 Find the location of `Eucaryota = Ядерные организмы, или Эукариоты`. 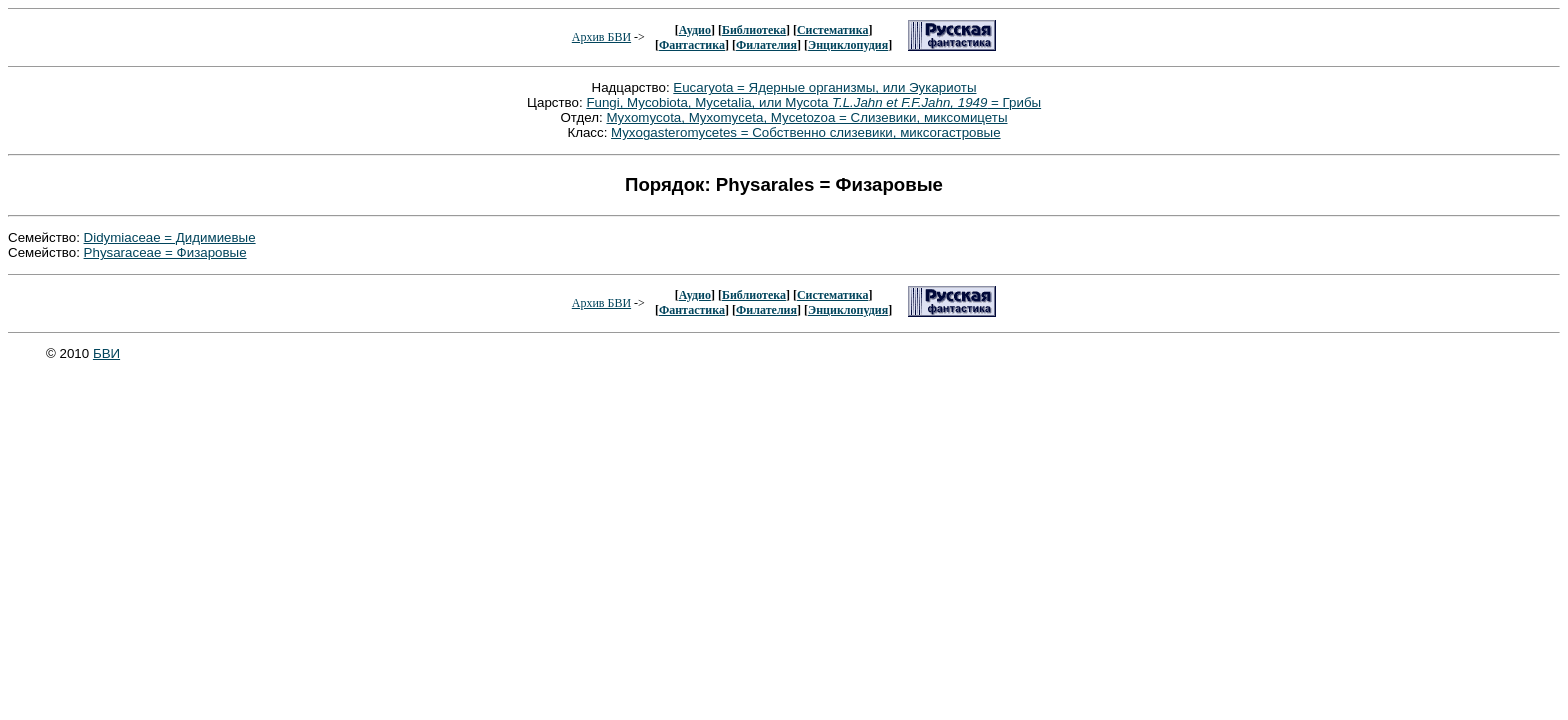

Eucaryota = Ядерные организмы, или Эукариоты is located at coordinates (824, 87).